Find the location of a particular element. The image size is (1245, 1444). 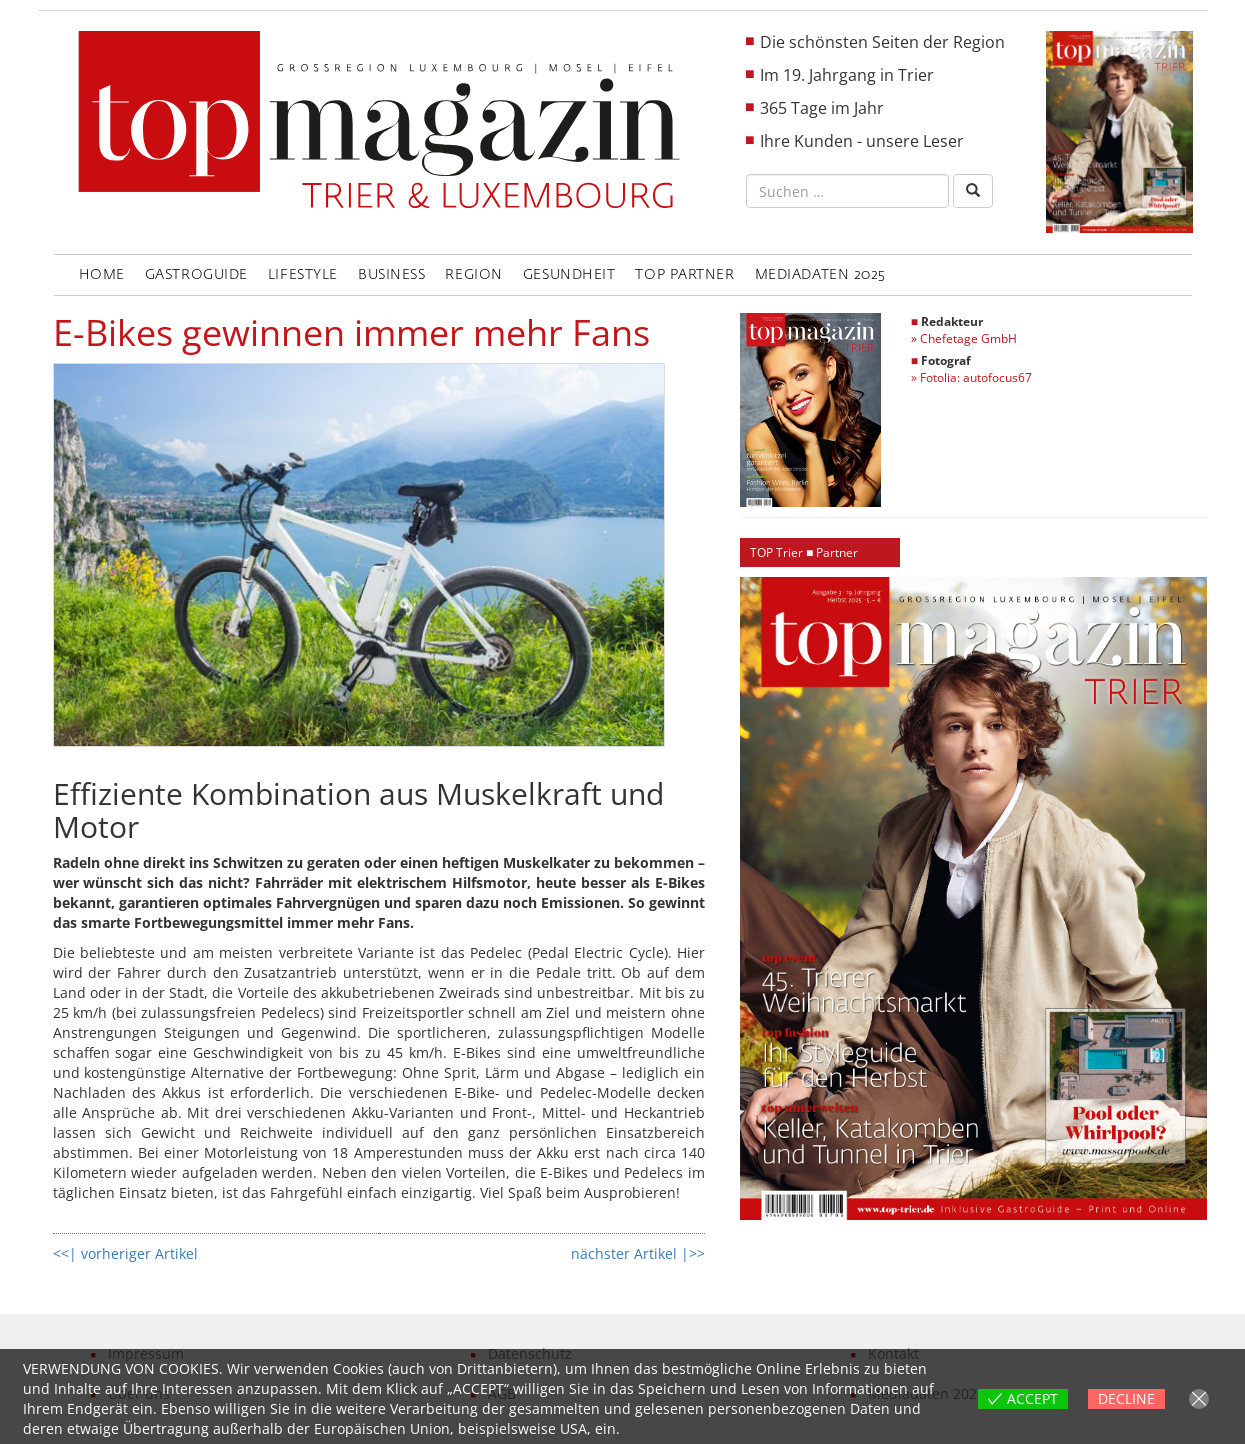

Mediadaten 2025 is located at coordinates (820, 275).